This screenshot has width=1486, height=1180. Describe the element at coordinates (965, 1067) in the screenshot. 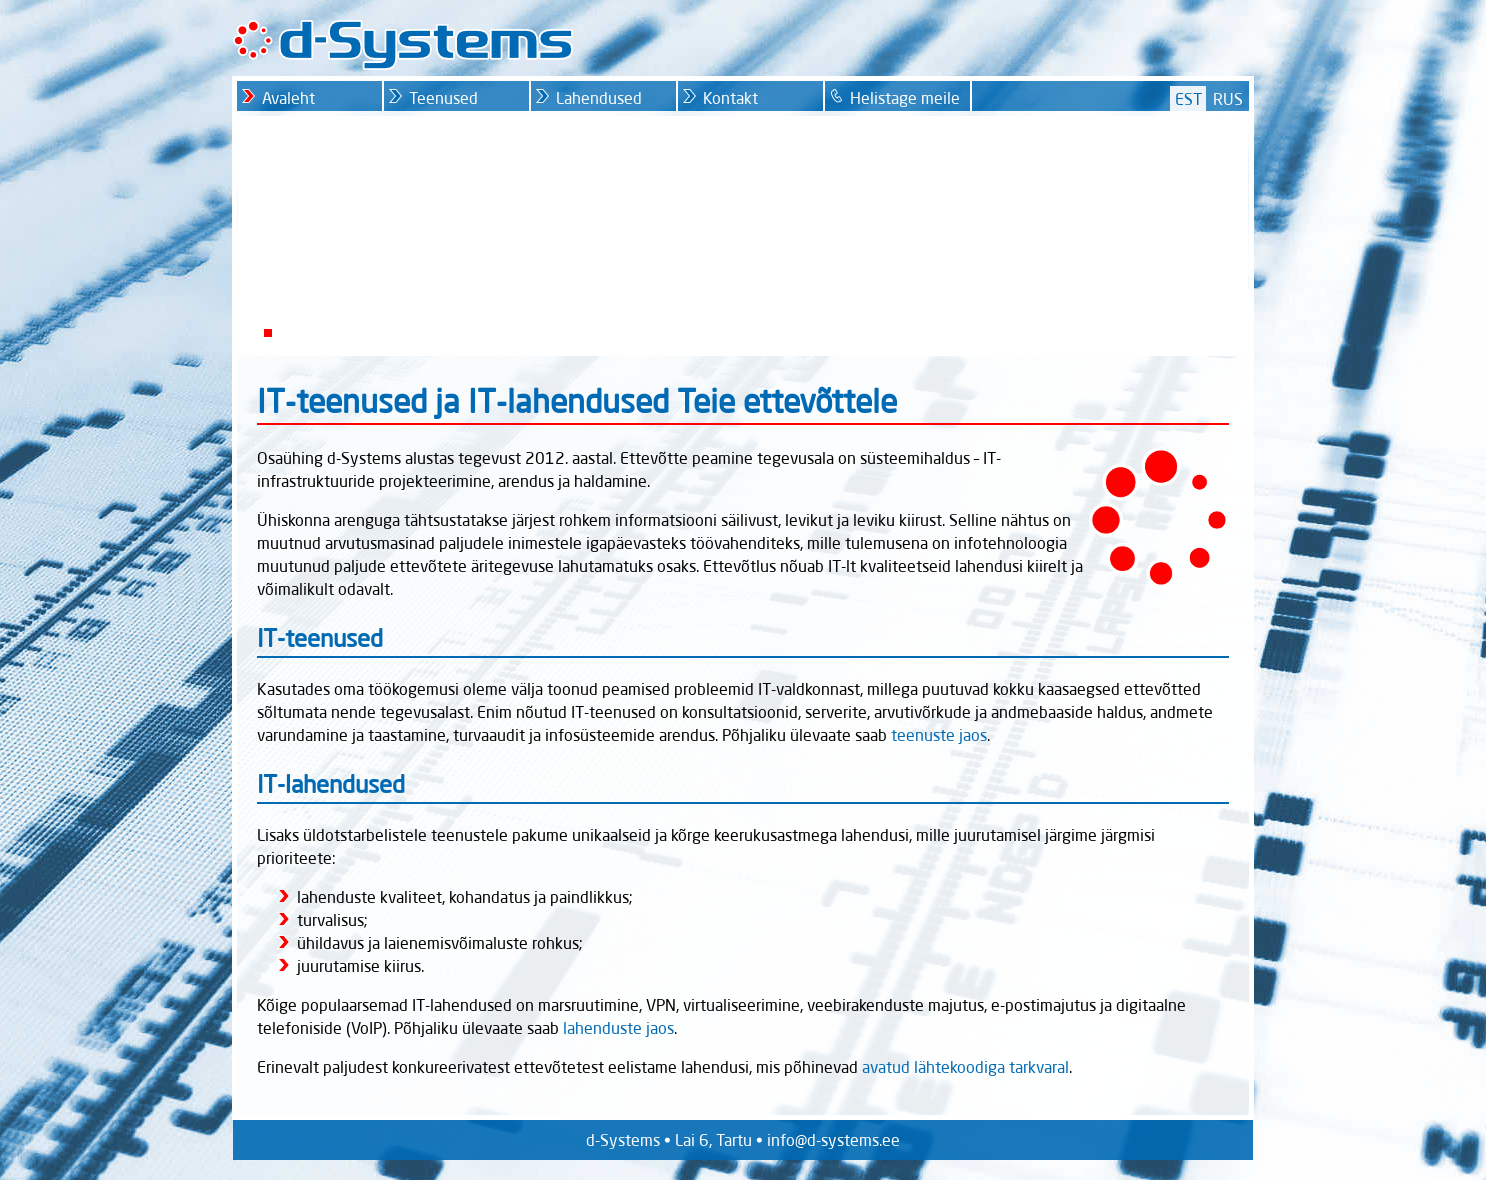

I see `avatud lähtekoodiga tarkvaral` at that location.